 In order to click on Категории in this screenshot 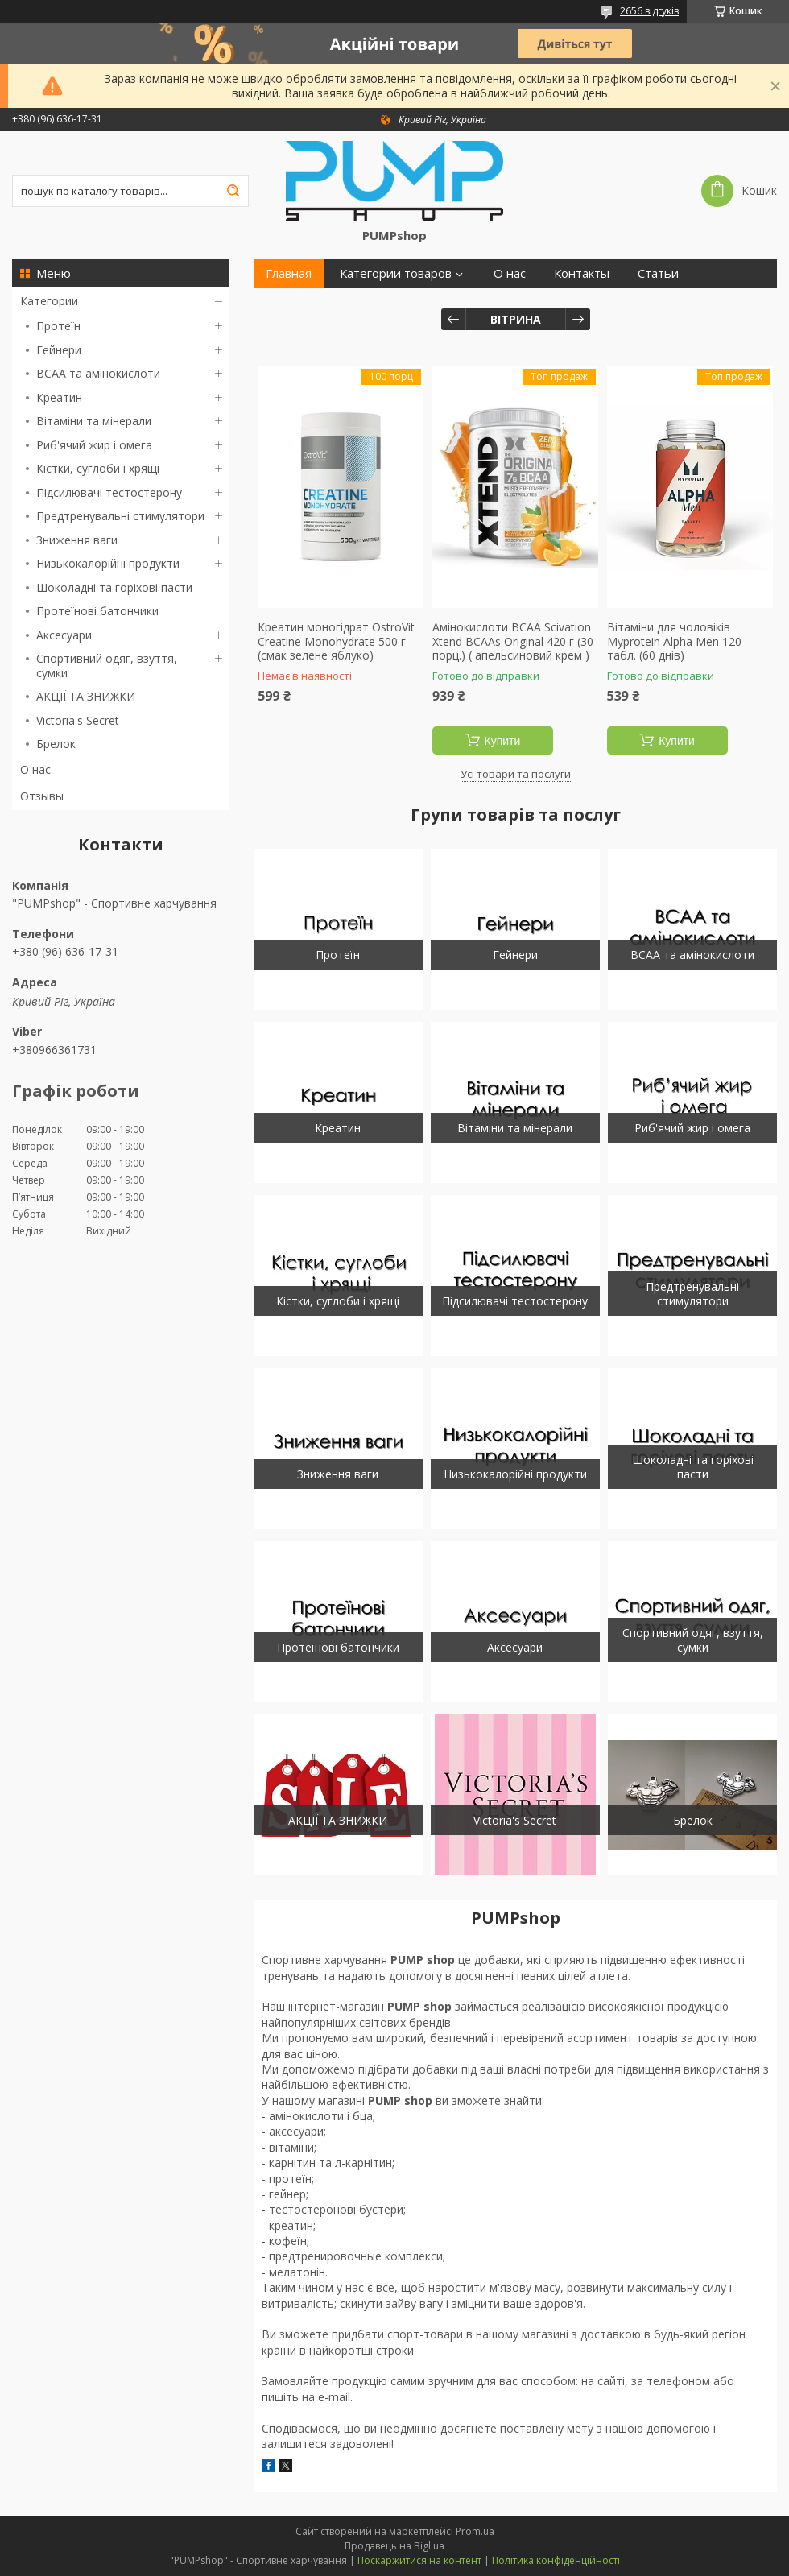, I will do `click(49, 300)`.